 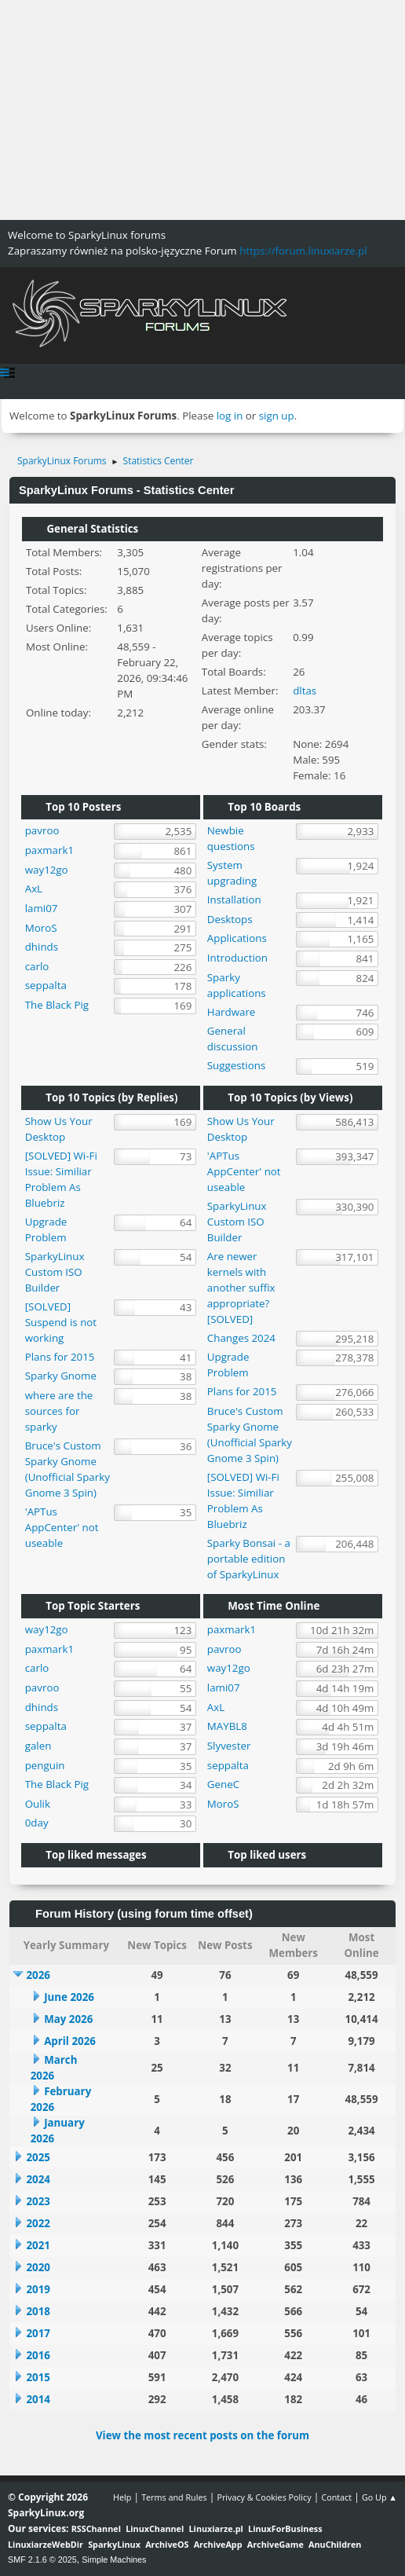 I want to click on MAYBL8, so click(x=227, y=1726).